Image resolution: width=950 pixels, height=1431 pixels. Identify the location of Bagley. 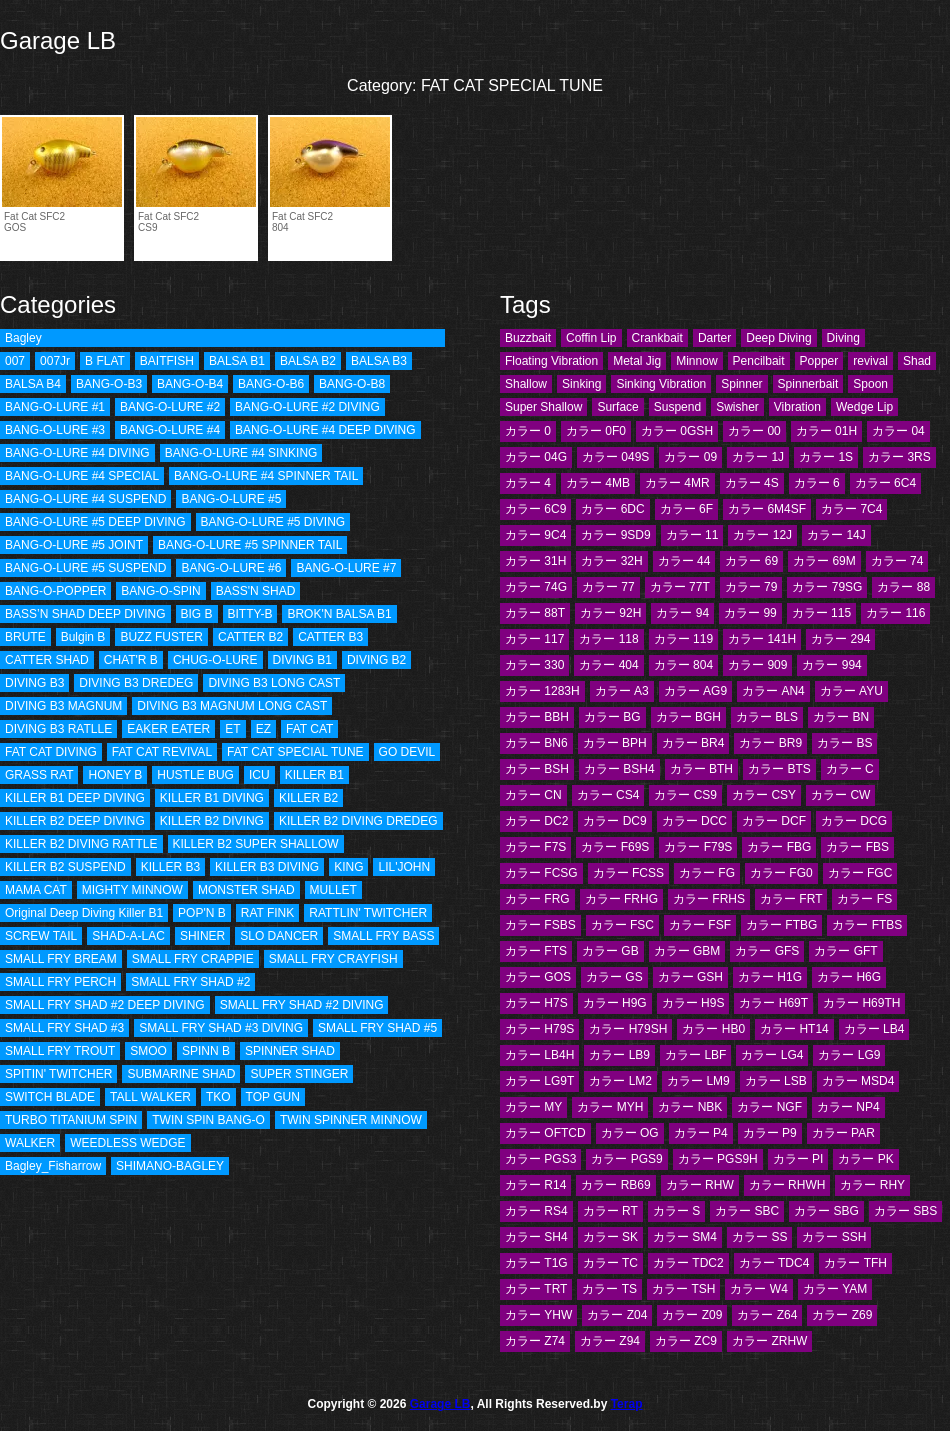
(23, 338).